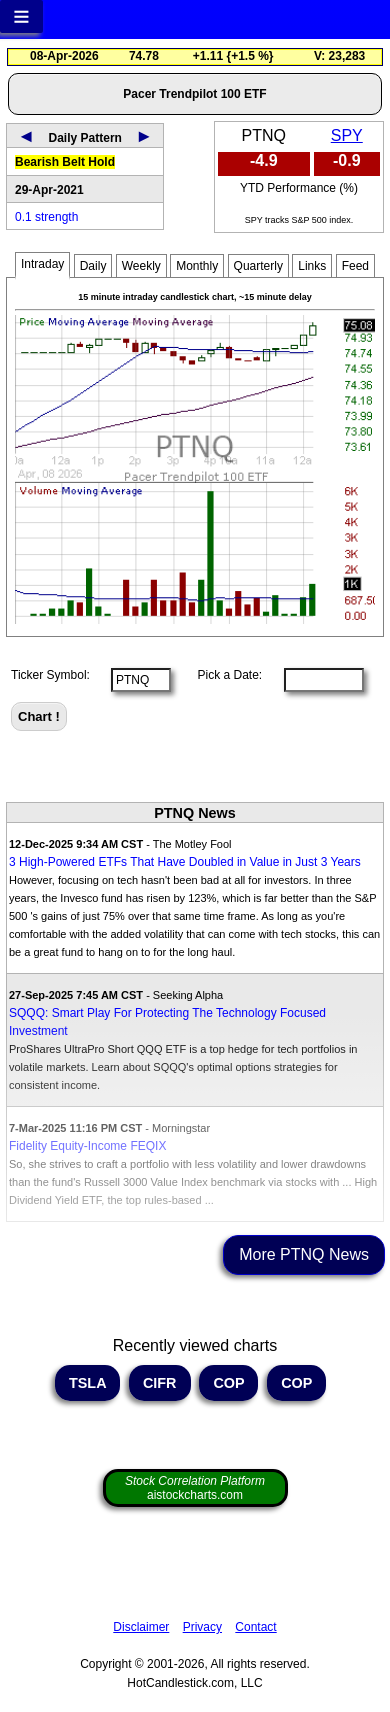 The width and height of the screenshot is (390, 1712). What do you see at coordinates (65, 162) in the screenshot?
I see `Bearish Belt Hold` at bounding box center [65, 162].